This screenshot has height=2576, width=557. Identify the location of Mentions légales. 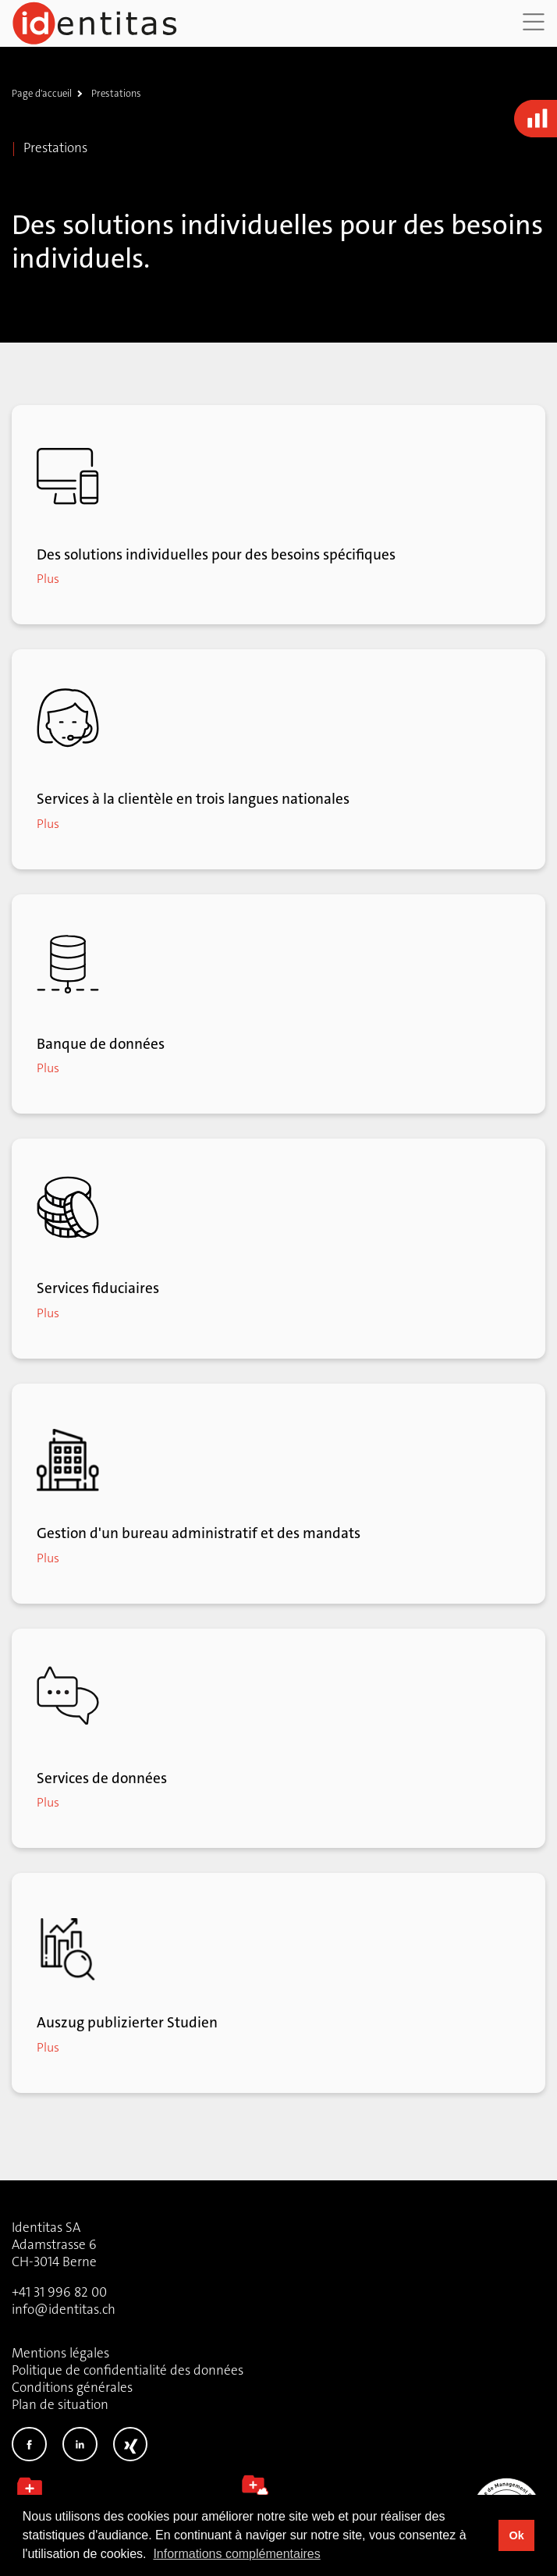
(60, 2352).